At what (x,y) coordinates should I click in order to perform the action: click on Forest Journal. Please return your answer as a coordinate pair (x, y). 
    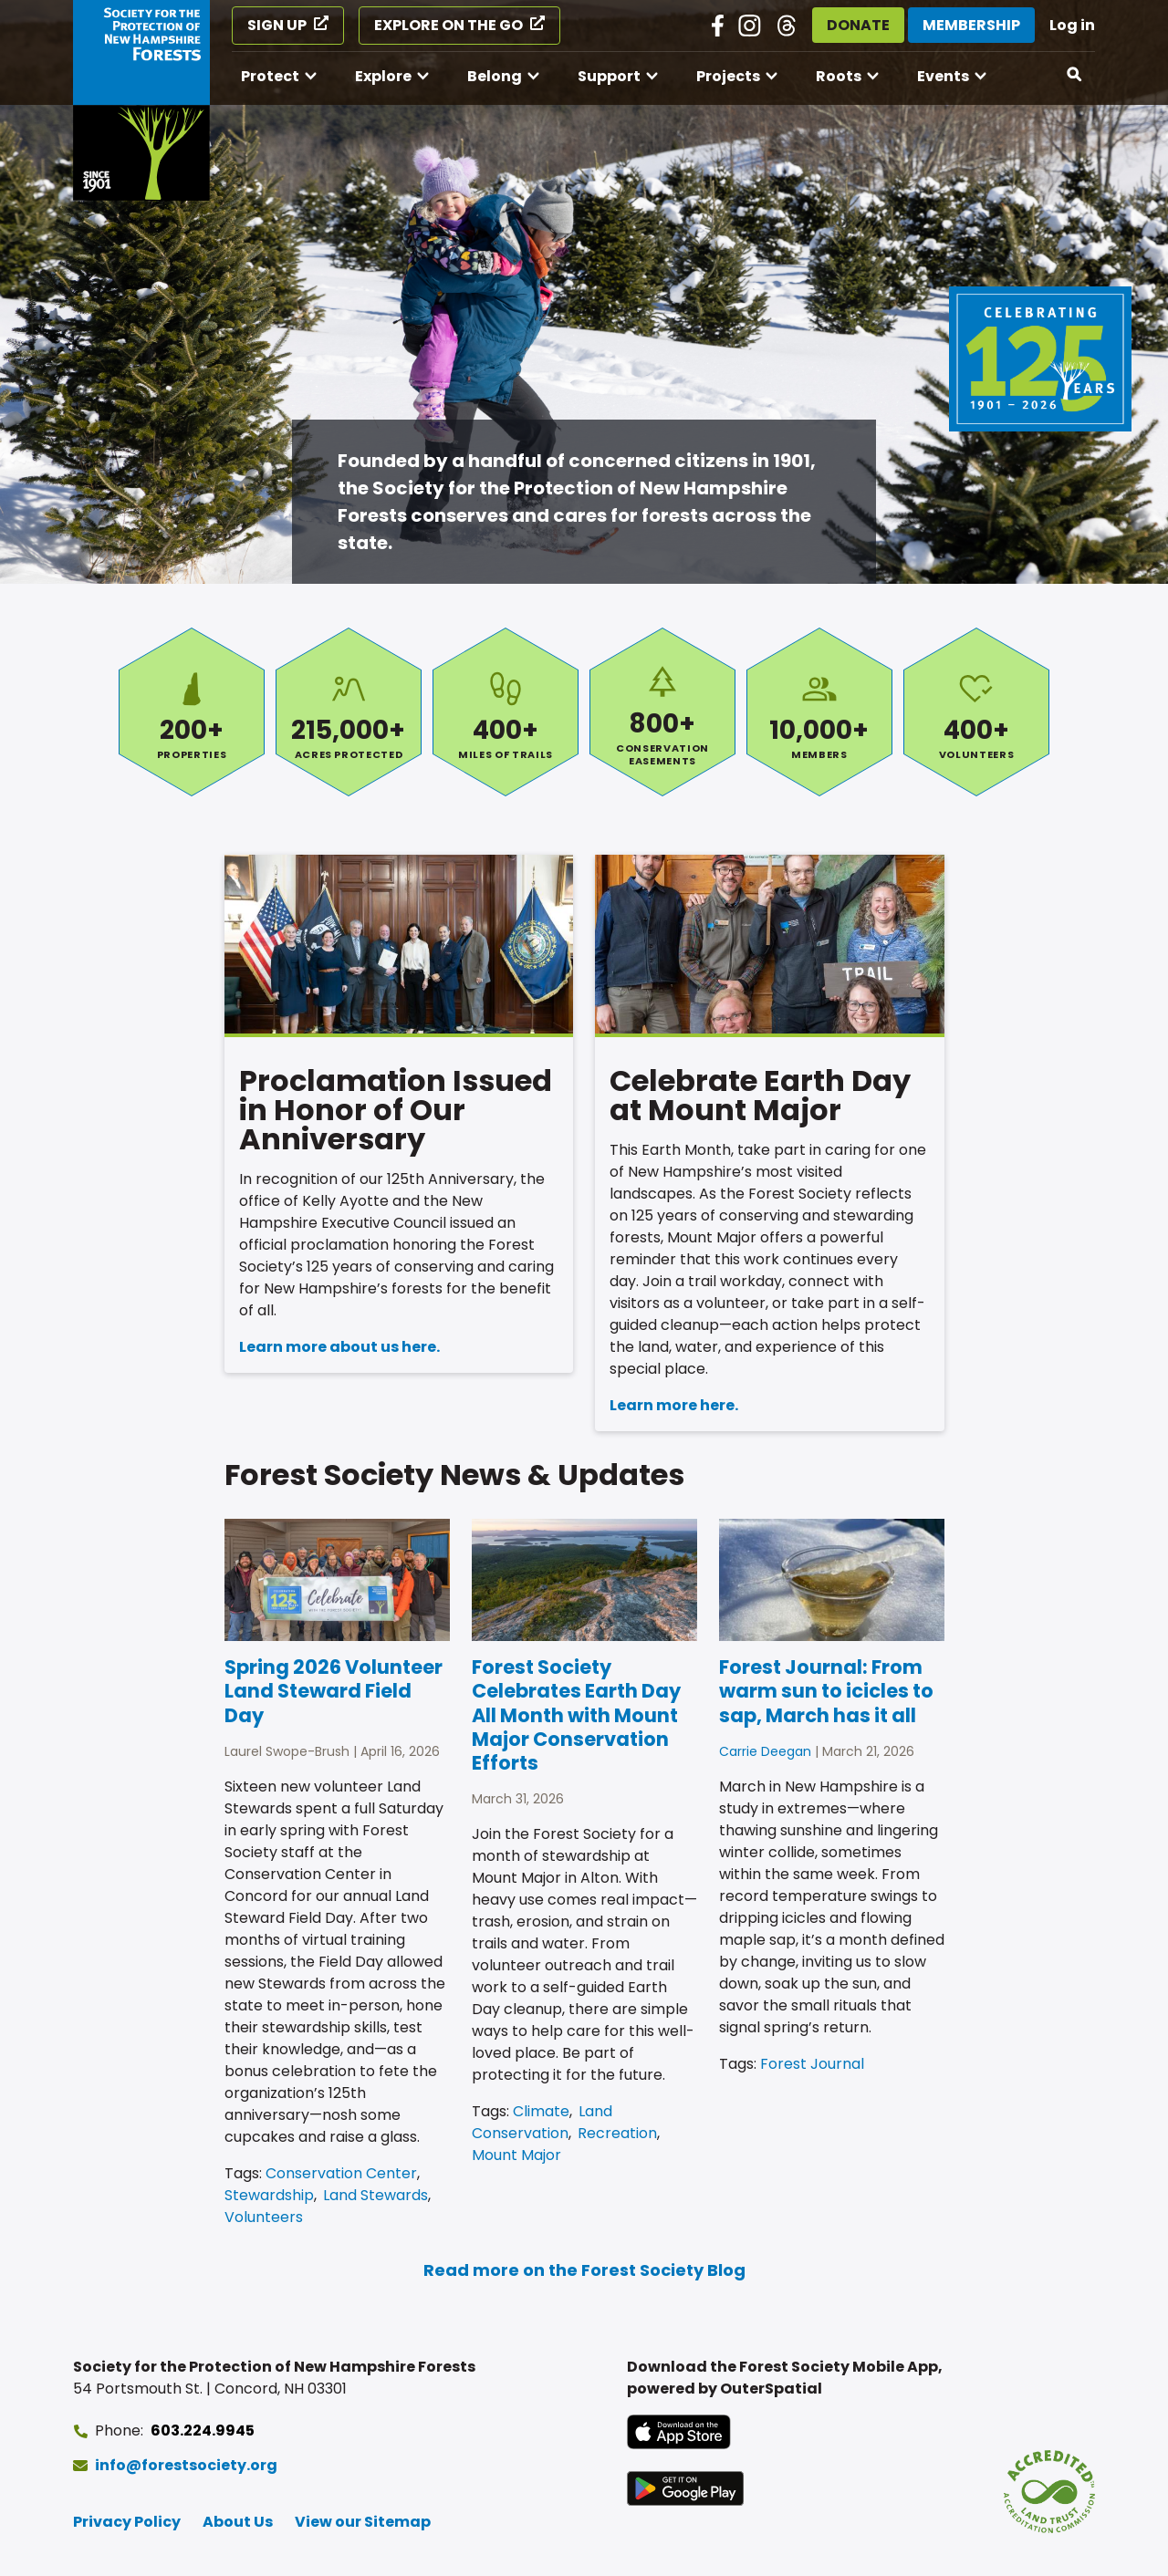
    Looking at the image, I should click on (812, 2063).